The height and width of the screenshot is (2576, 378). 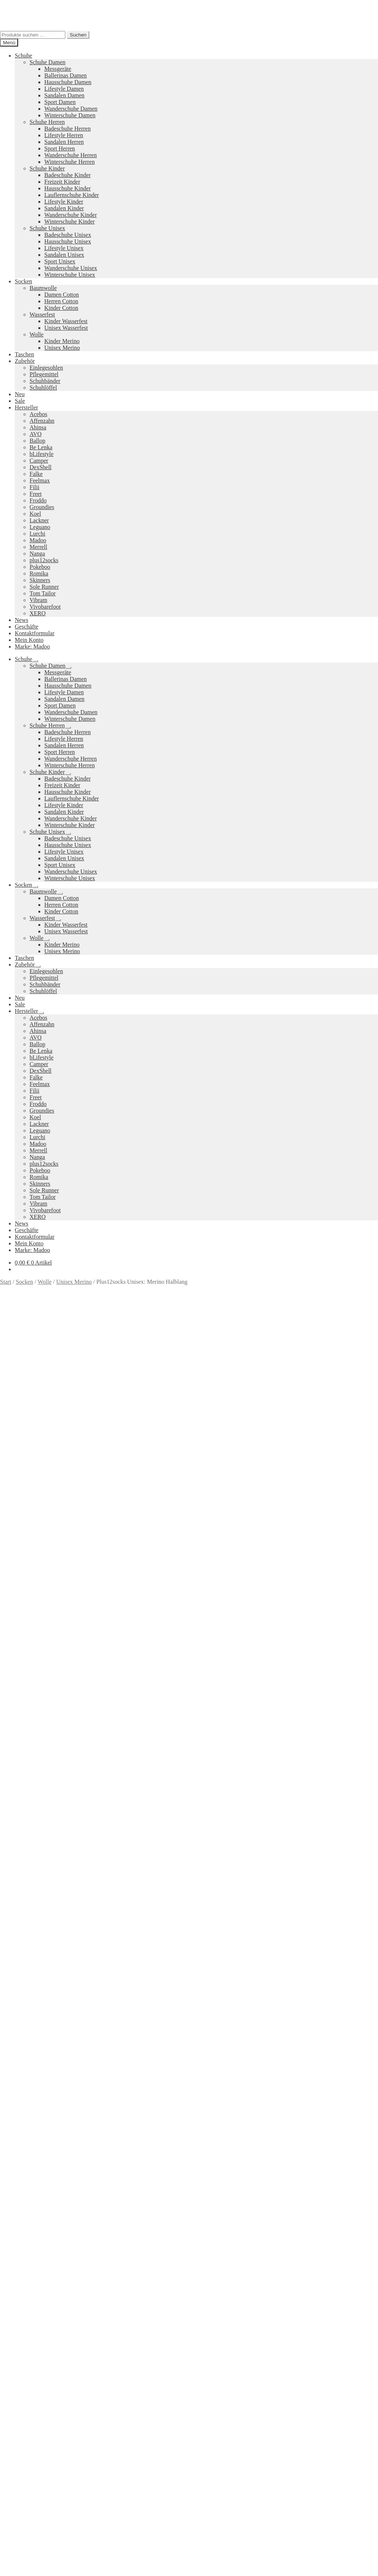 What do you see at coordinates (47, 122) in the screenshot?
I see `Schuhe Herren` at bounding box center [47, 122].